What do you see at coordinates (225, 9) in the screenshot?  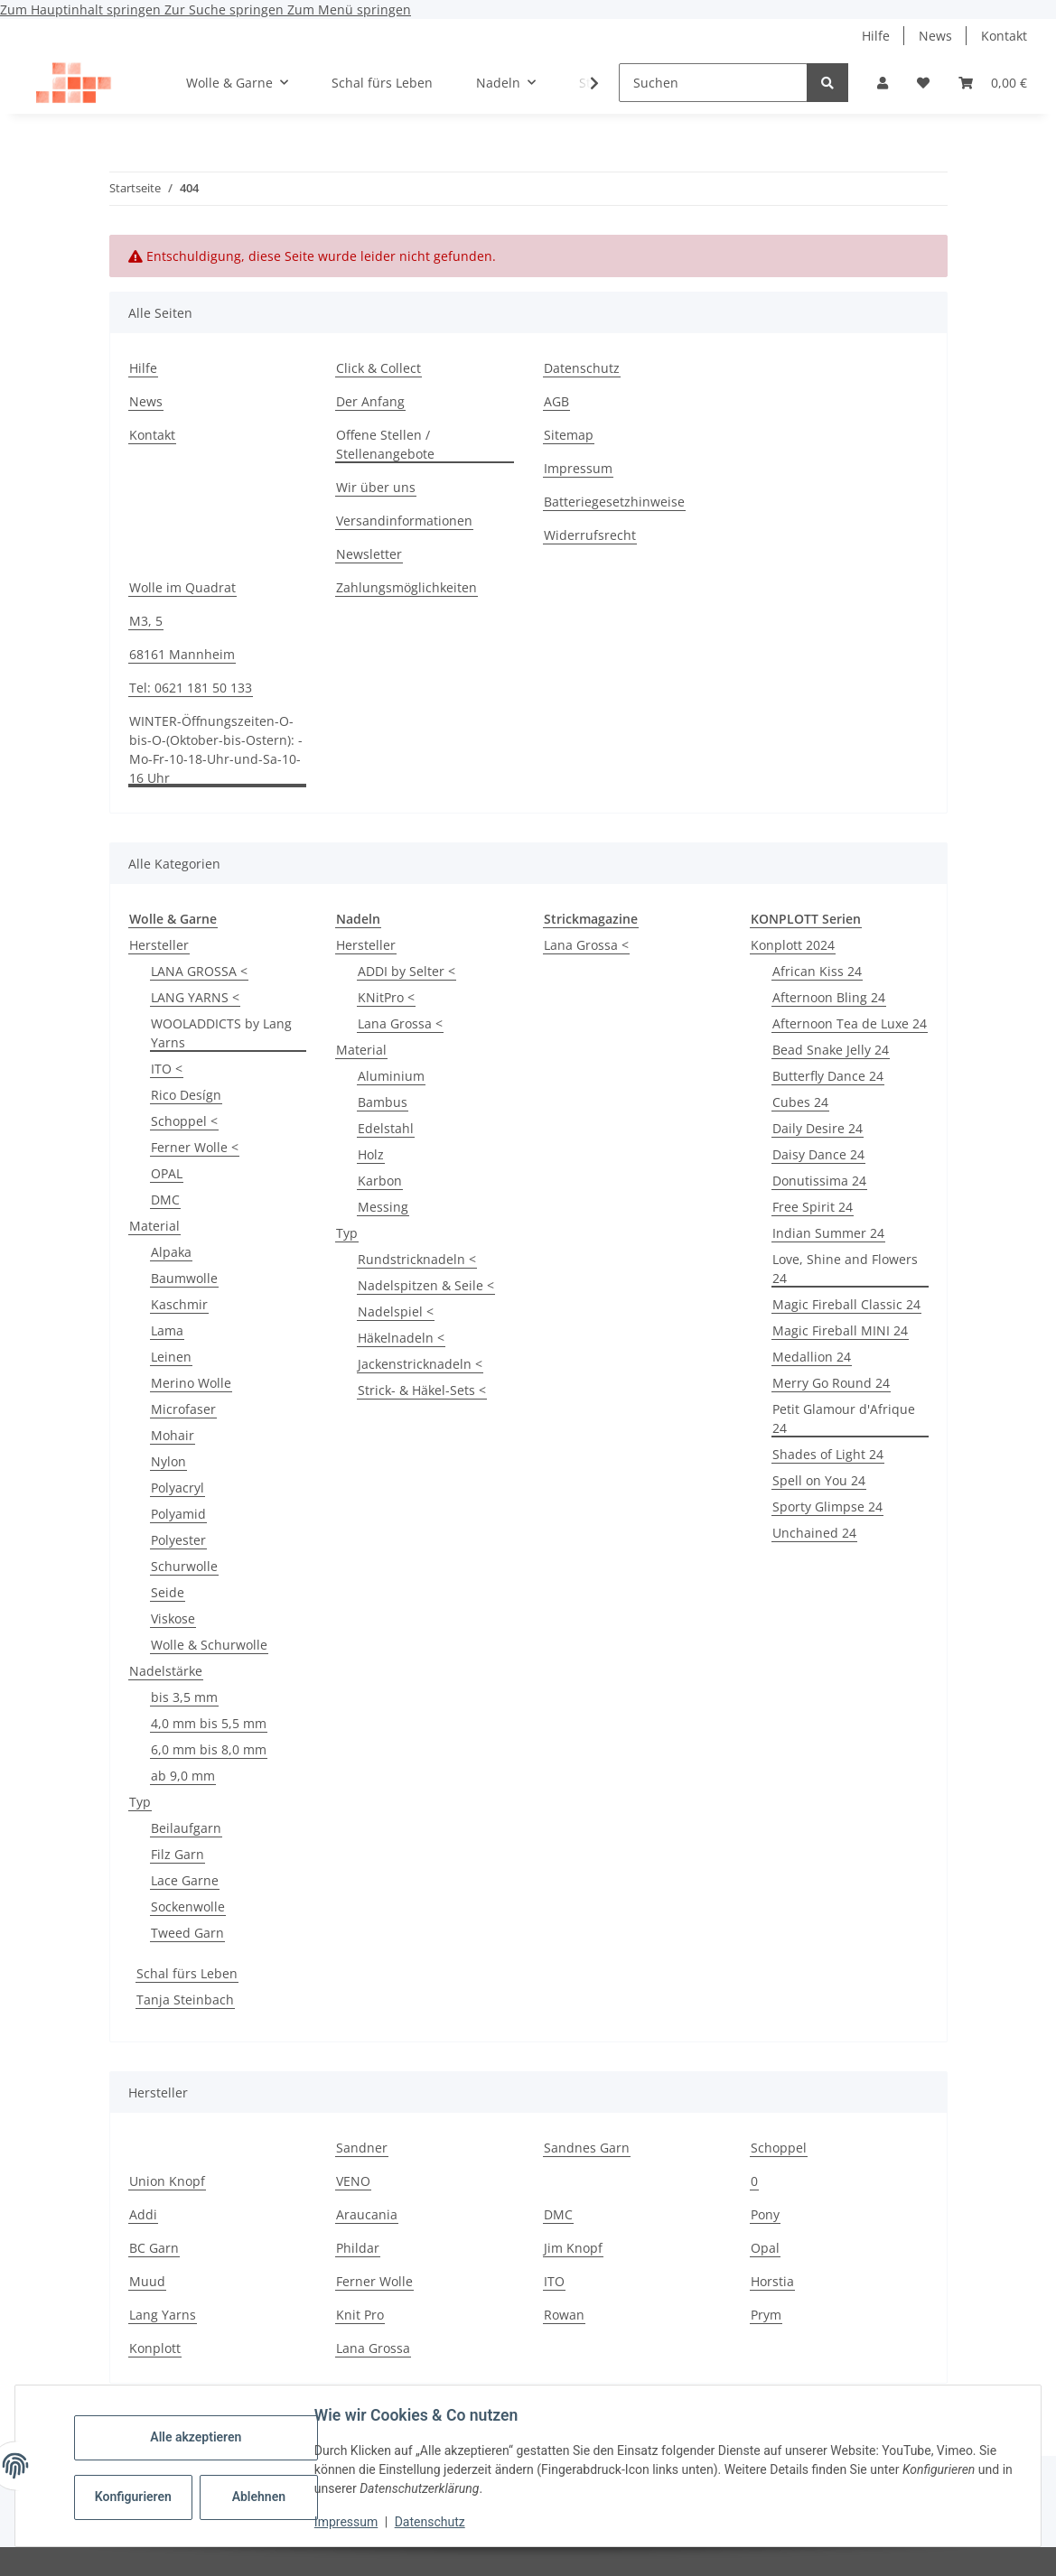 I see `Zur Suche springen` at bounding box center [225, 9].